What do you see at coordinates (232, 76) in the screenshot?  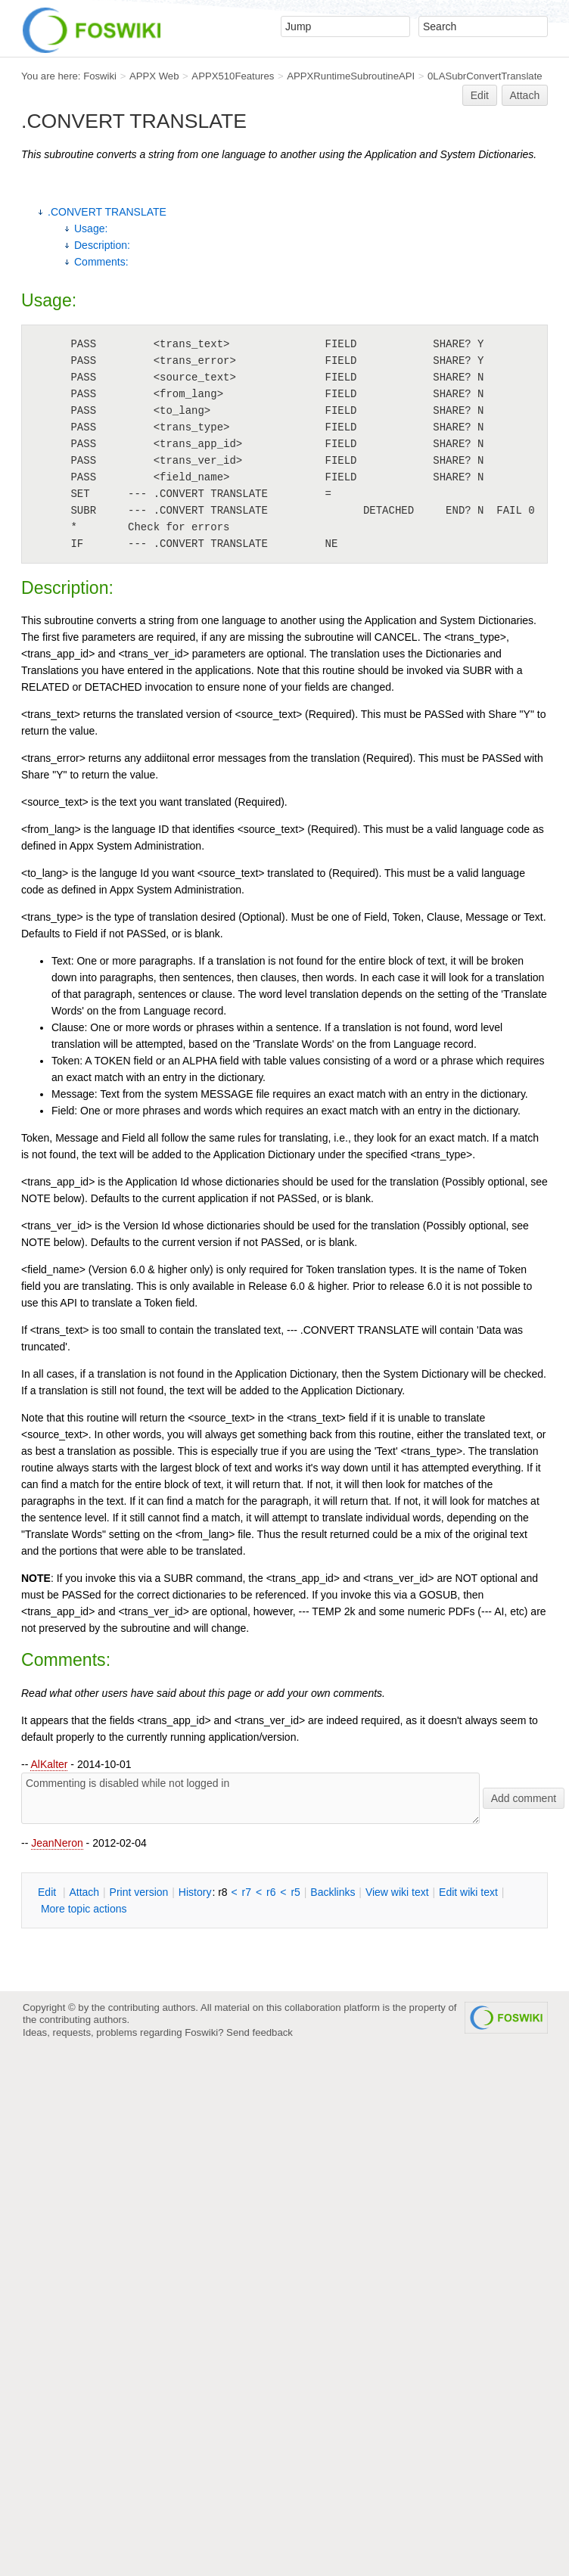 I see `APPX510Features` at bounding box center [232, 76].